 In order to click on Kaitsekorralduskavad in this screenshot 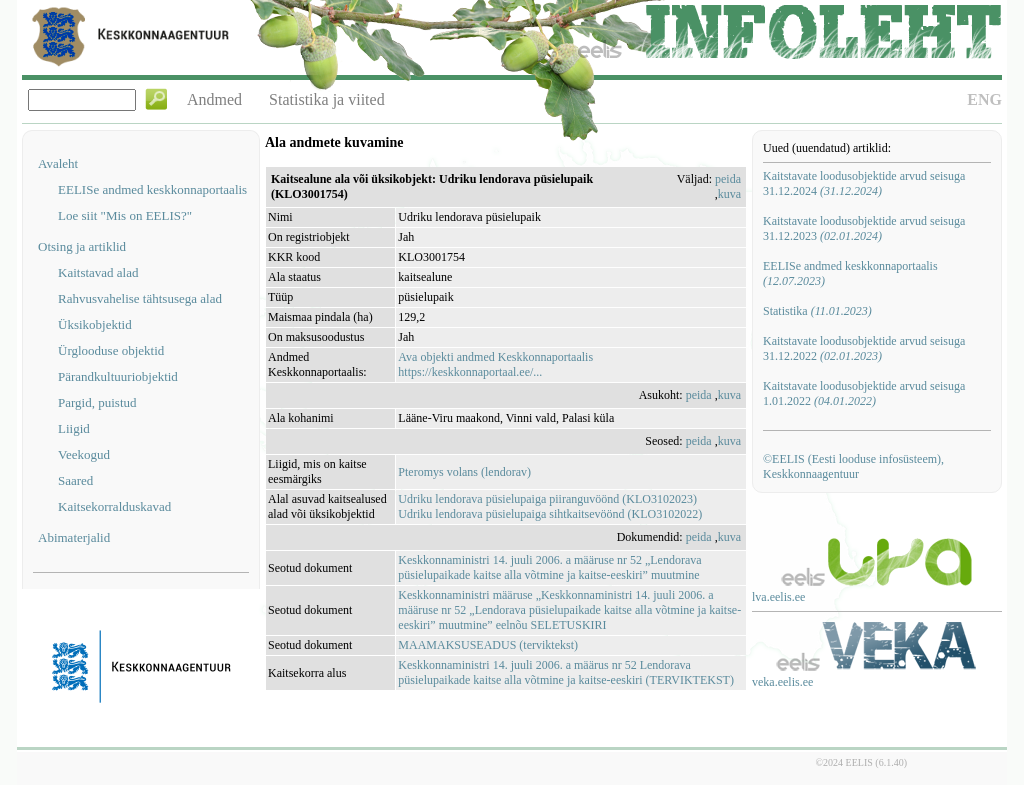, I will do `click(114, 506)`.